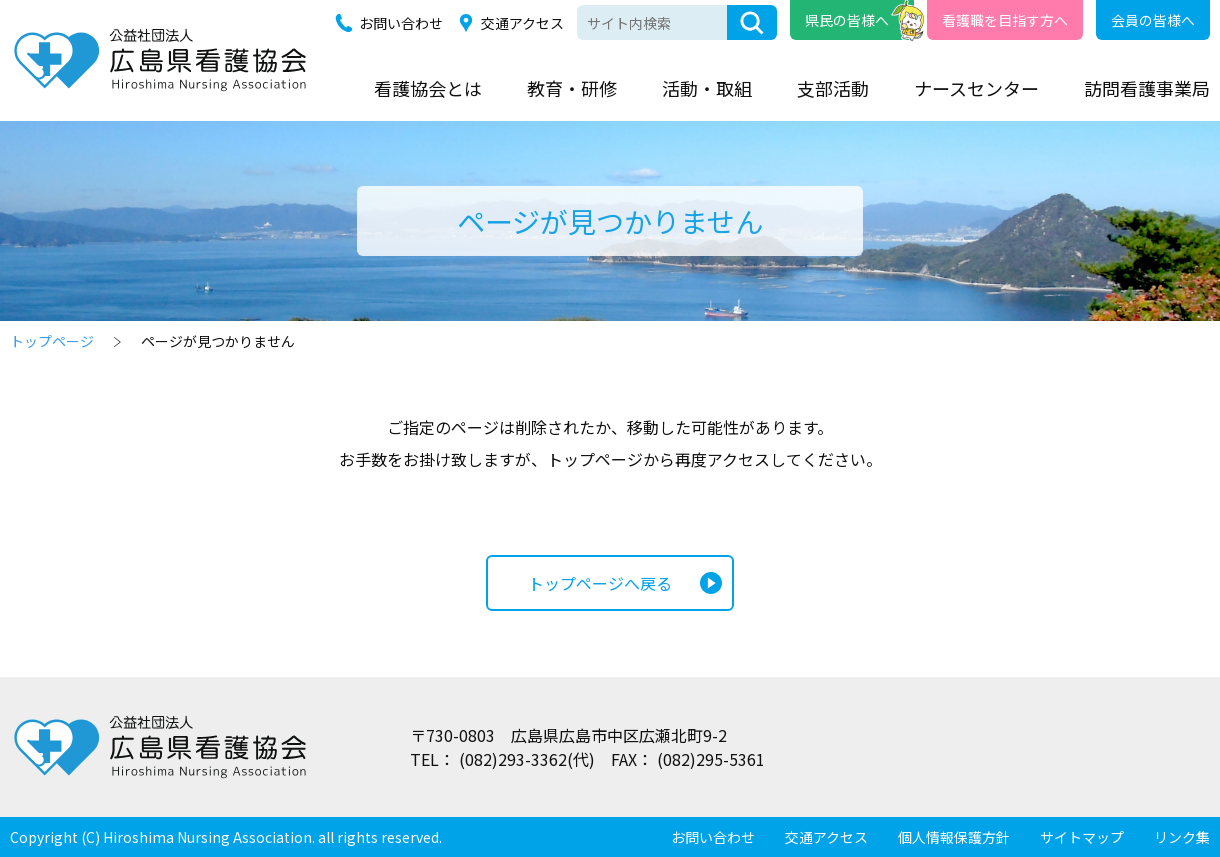 Image resolution: width=1220 pixels, height=857 pixels. I want to click on 活動・取組, so click(707, 88).